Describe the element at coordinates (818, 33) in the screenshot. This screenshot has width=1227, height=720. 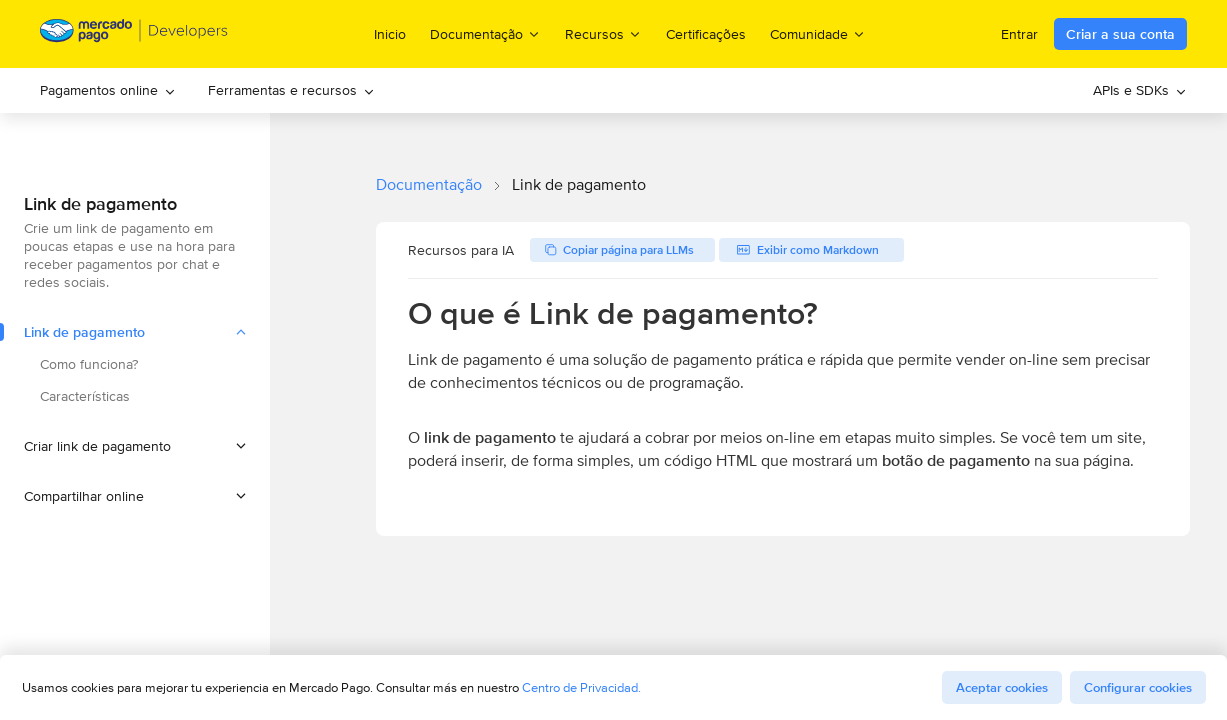
I see `Comunidade [menuitem]` at that location.